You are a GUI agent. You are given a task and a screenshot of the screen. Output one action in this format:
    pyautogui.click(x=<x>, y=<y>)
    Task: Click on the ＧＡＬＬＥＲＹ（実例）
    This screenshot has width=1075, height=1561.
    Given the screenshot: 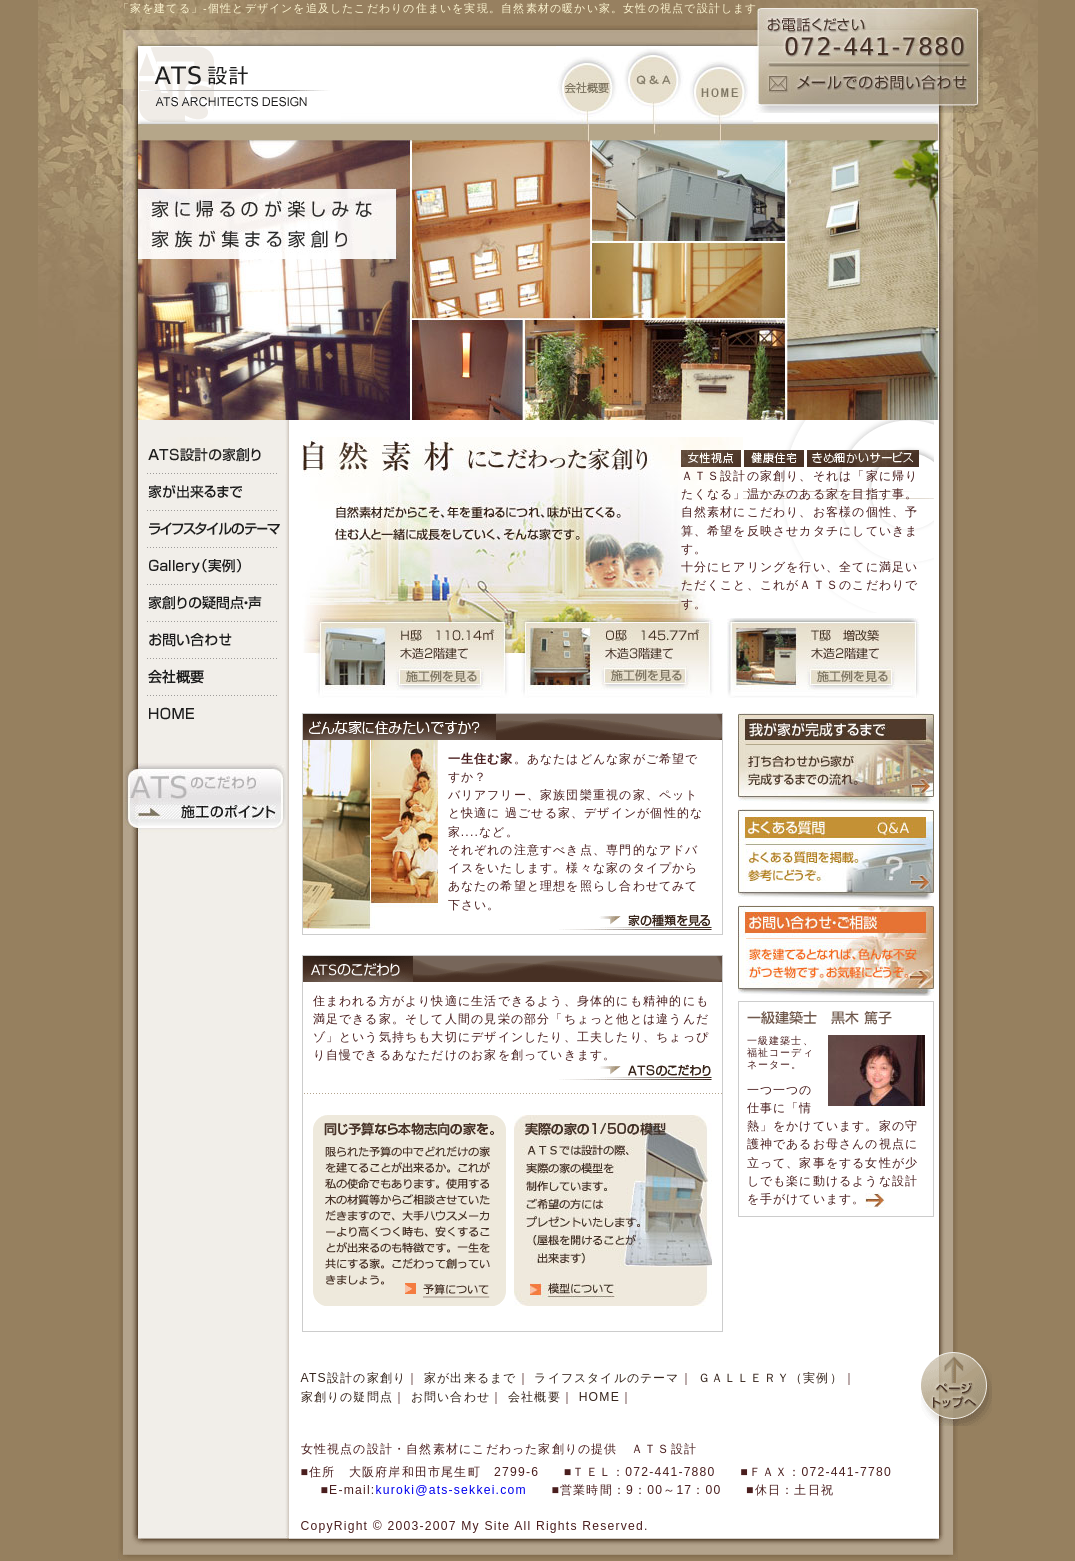 What is the action you would take?
    pyautogui.click(x=770, y=1378)
    